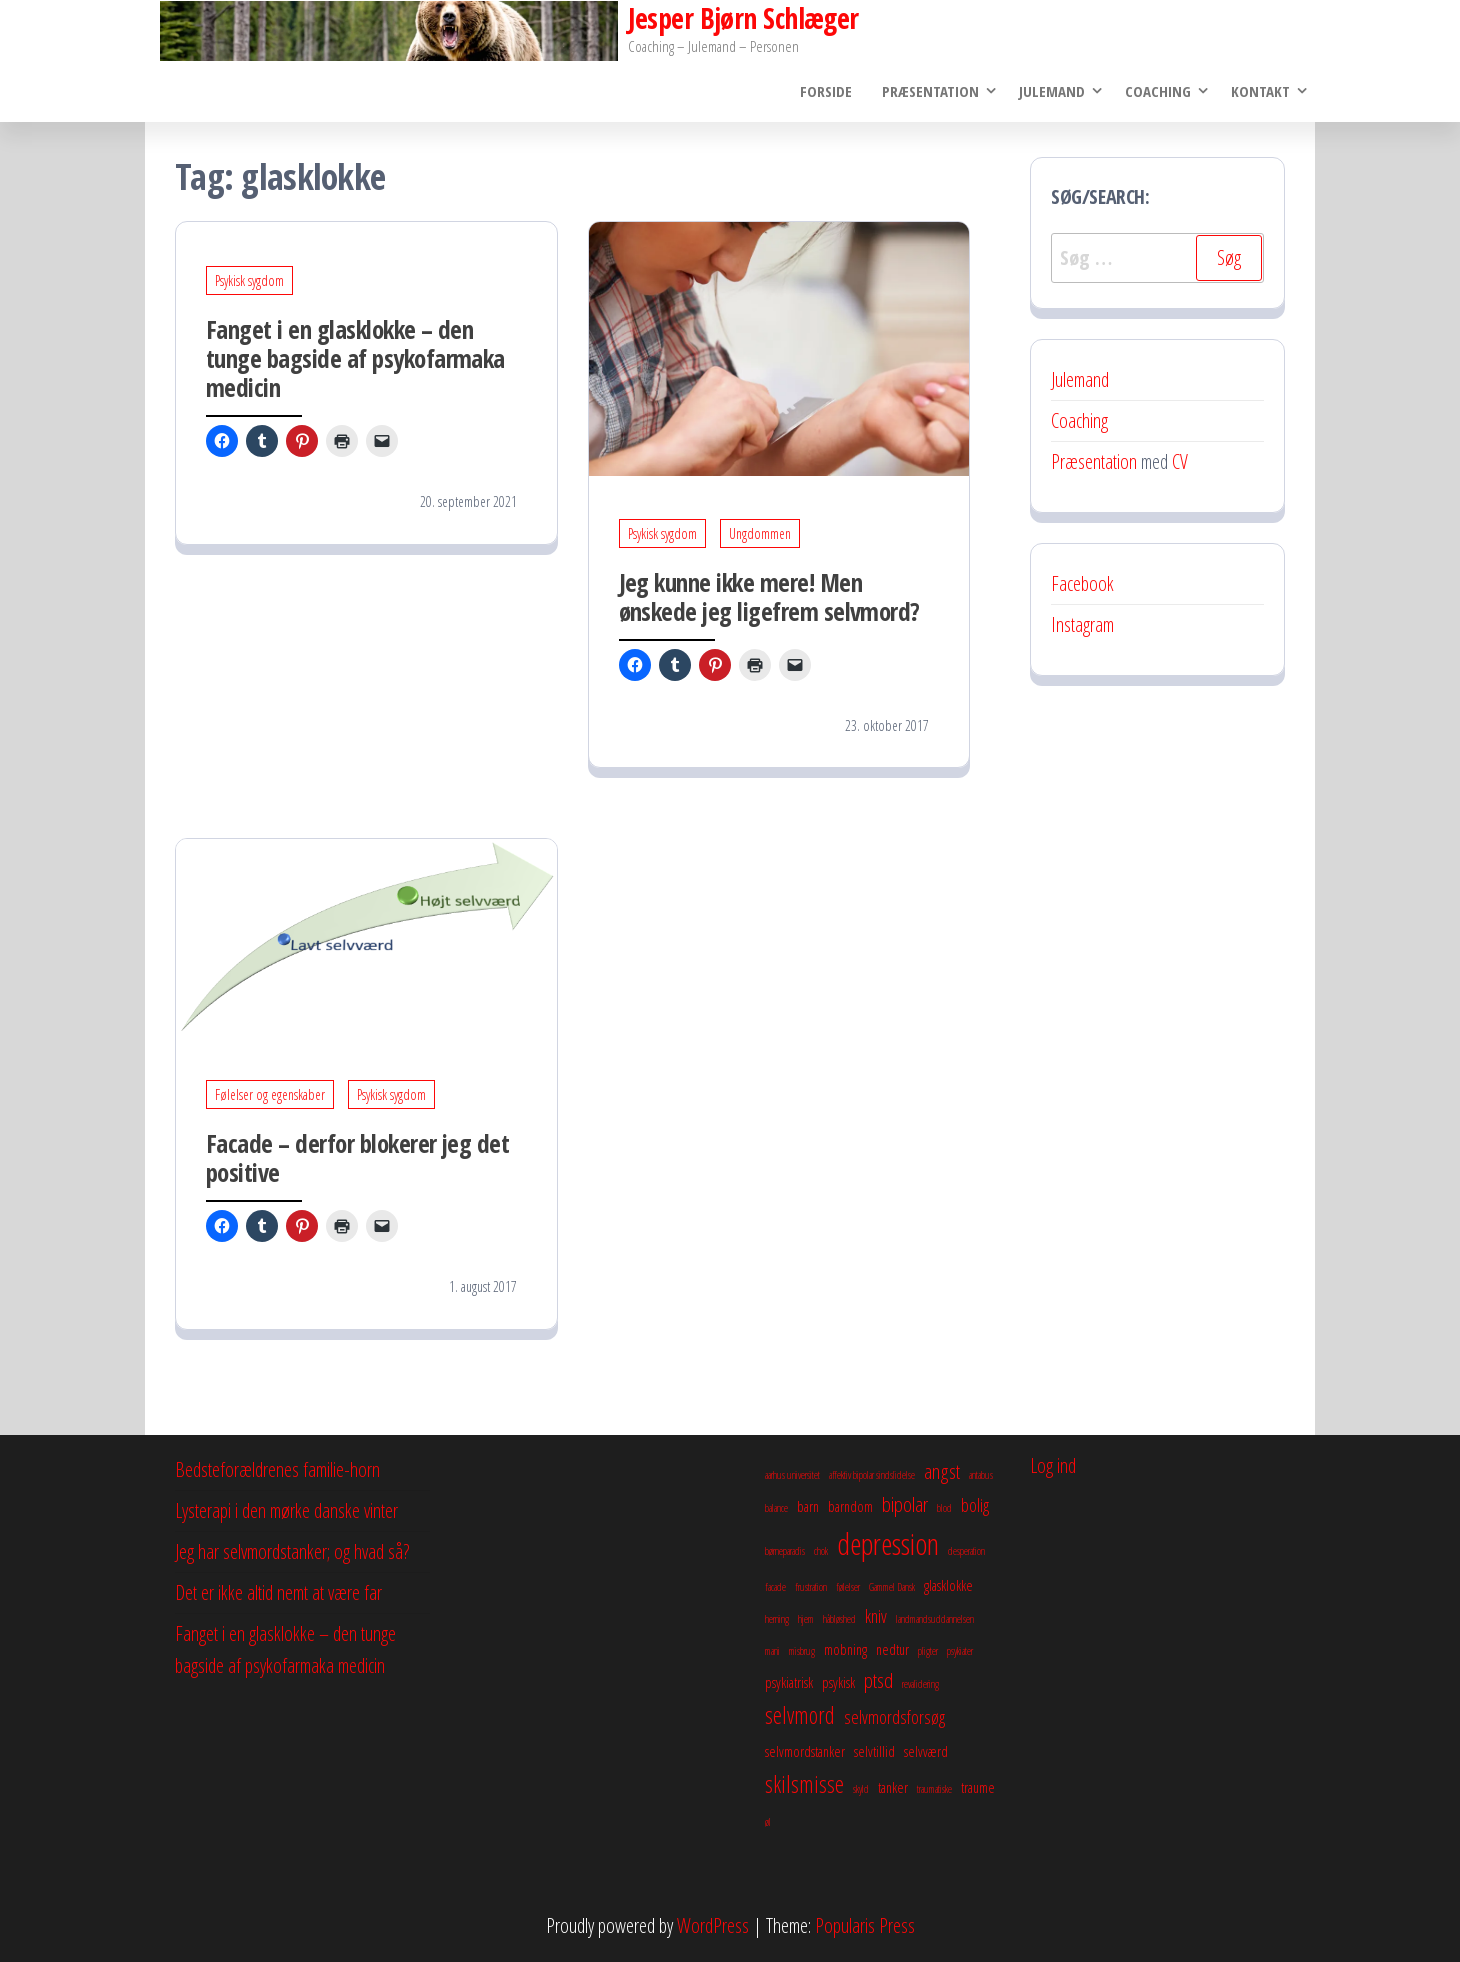  Describe the element at coordinates (292, 1551) in the screenshot. I see `Jeg har selvmordstanker; og hvad så?` at that location.